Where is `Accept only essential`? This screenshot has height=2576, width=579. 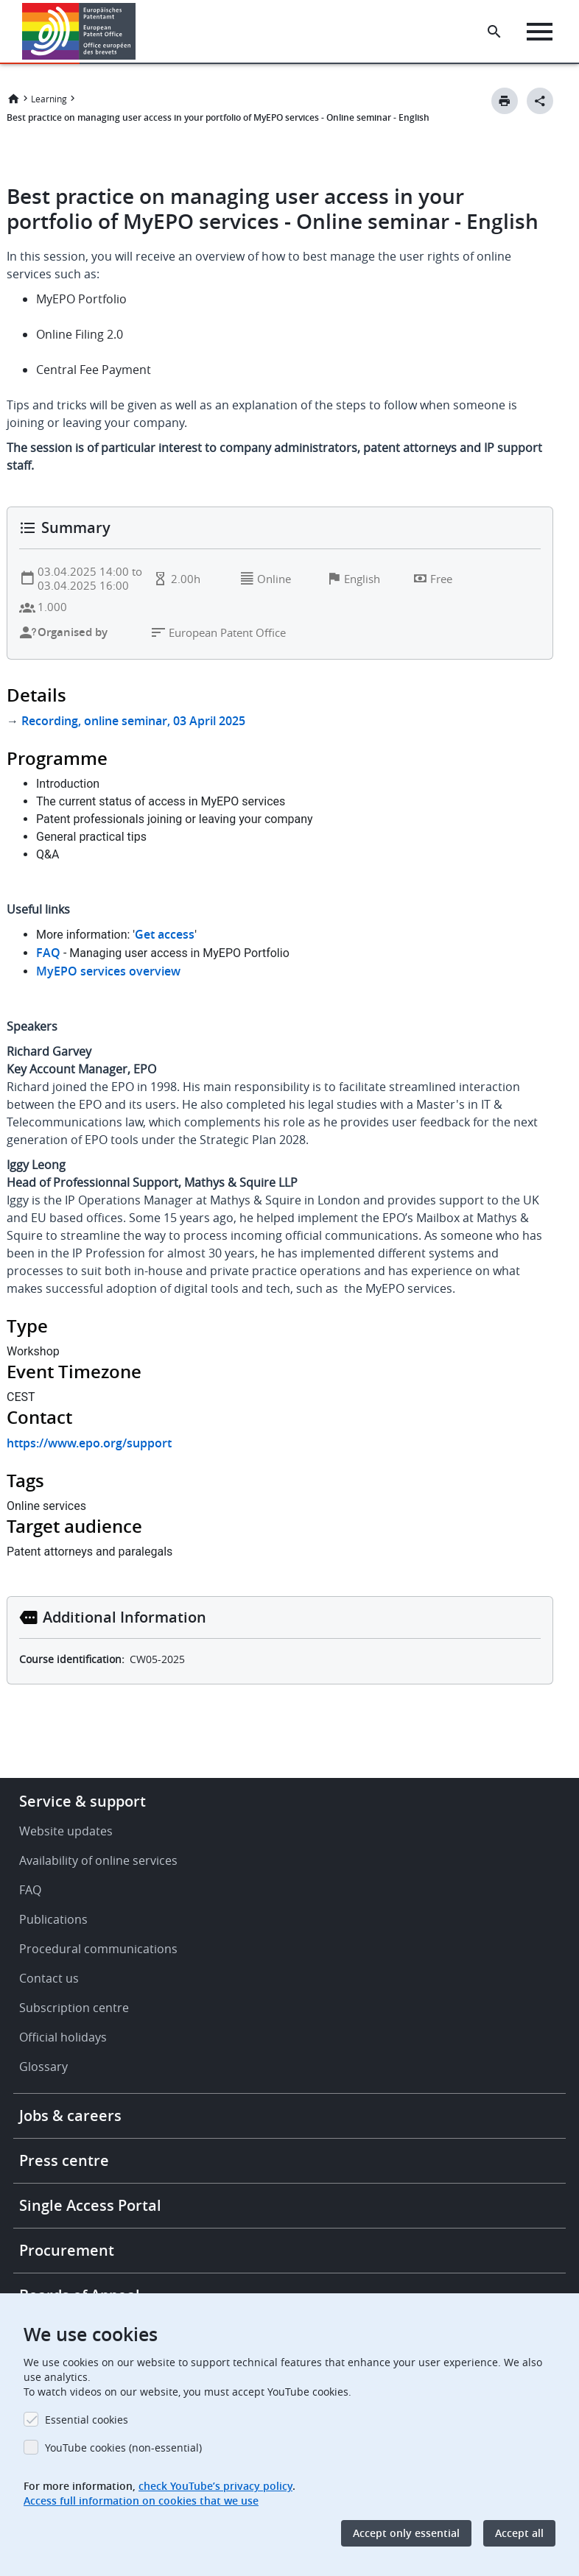 Accept only essential is located at coordinates (406, 2533).